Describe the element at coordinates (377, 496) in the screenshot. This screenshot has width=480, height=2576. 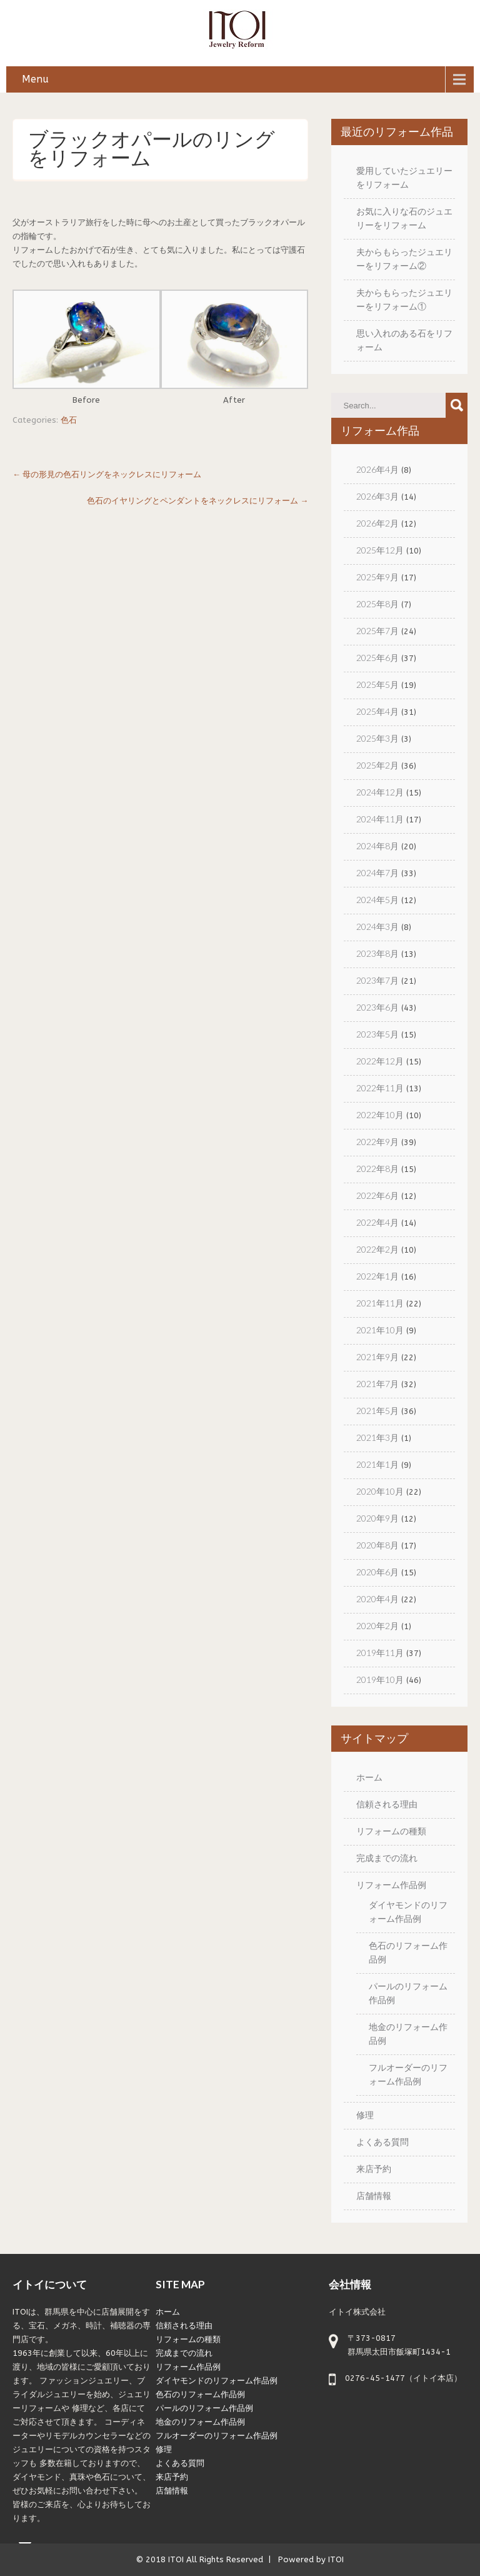
I see `2026年3月` at that location.